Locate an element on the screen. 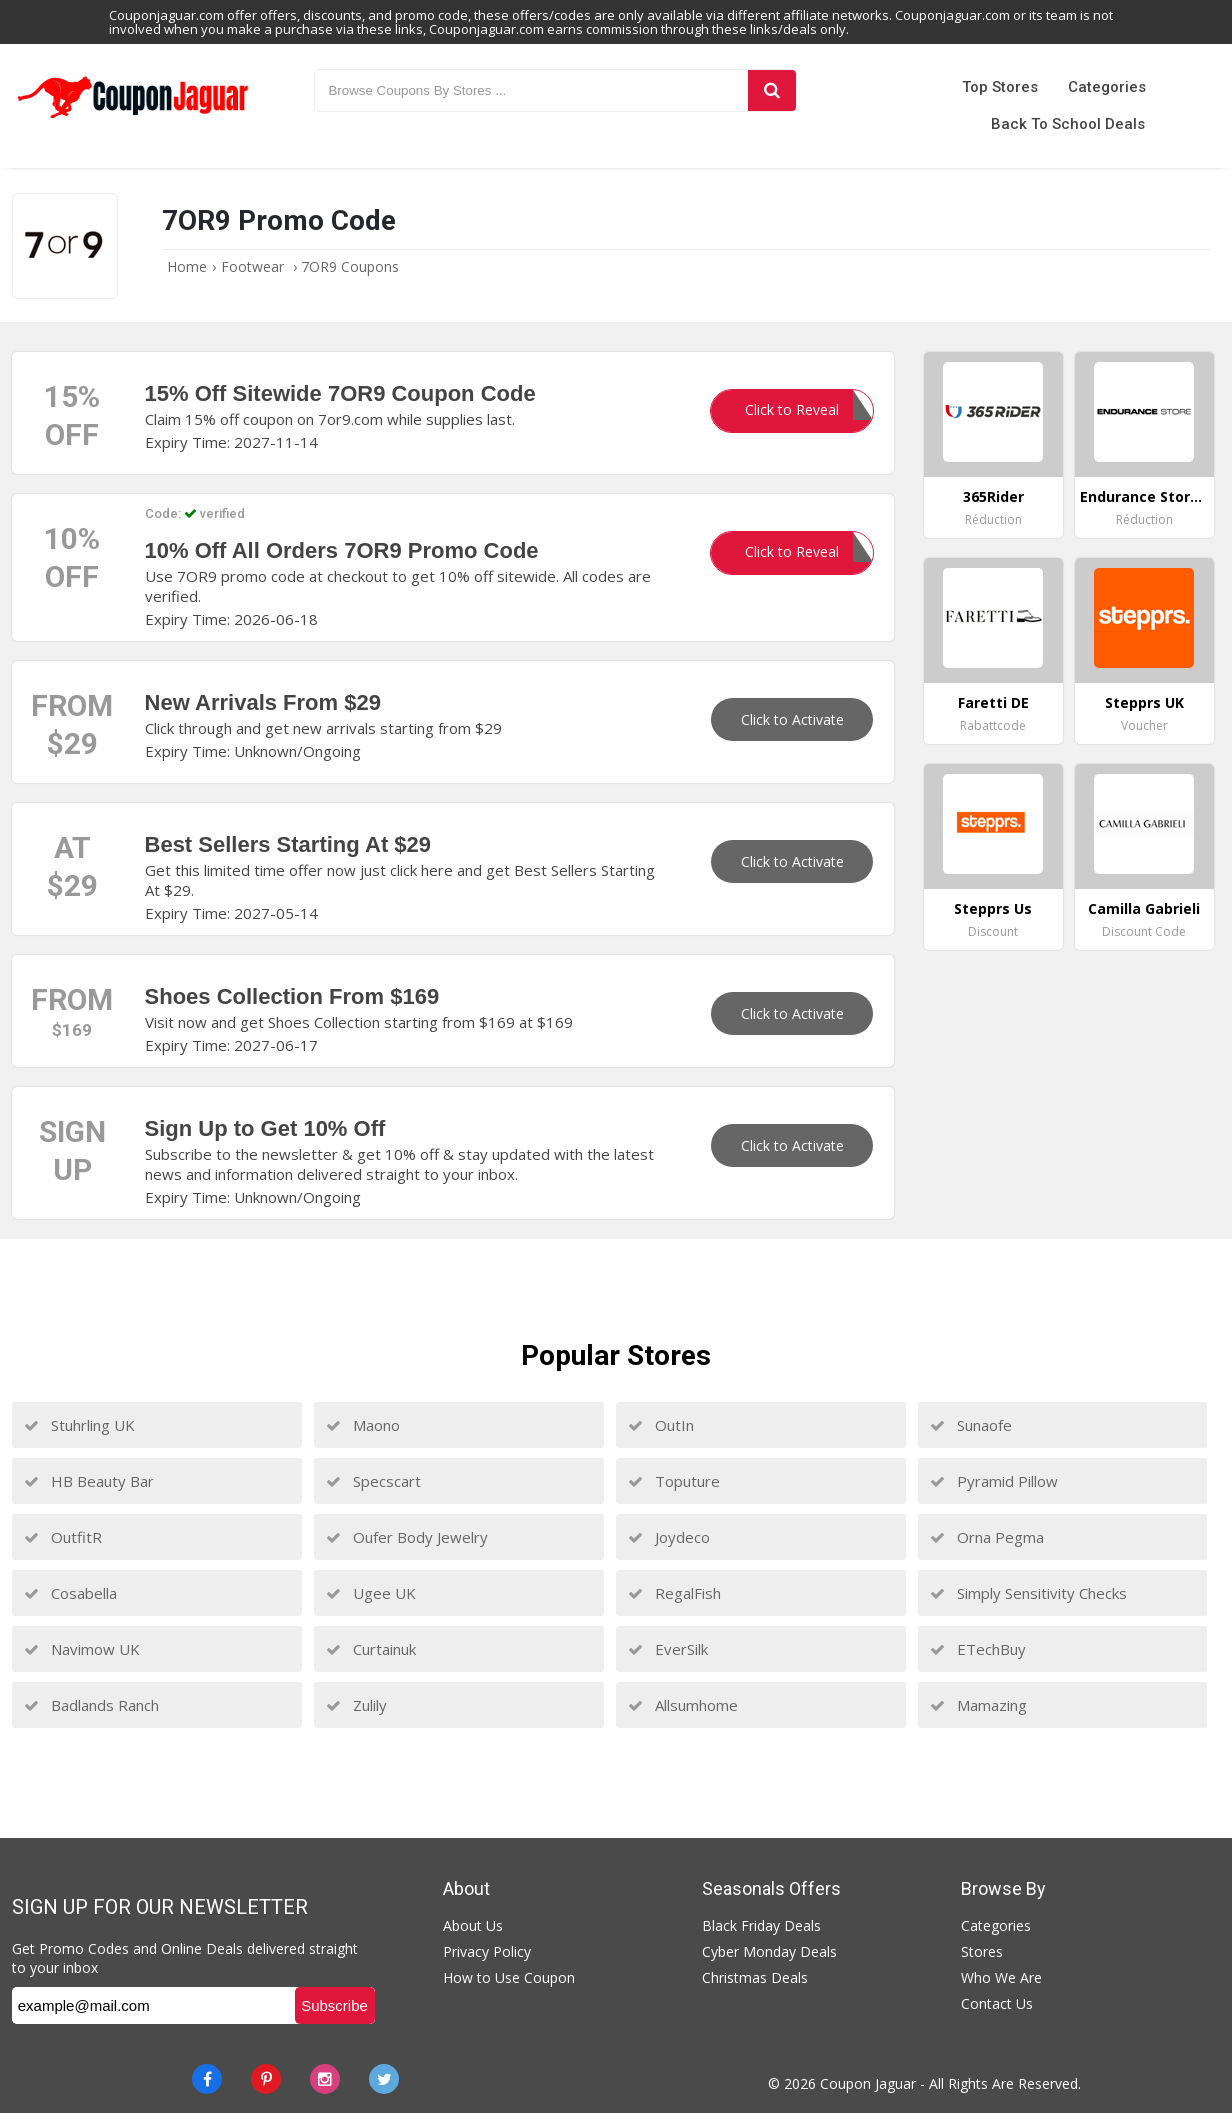 Image resolution: width=1232 pixels, height=2113 pixels. Black Friday Deals is located at coordinates (761, 1925).